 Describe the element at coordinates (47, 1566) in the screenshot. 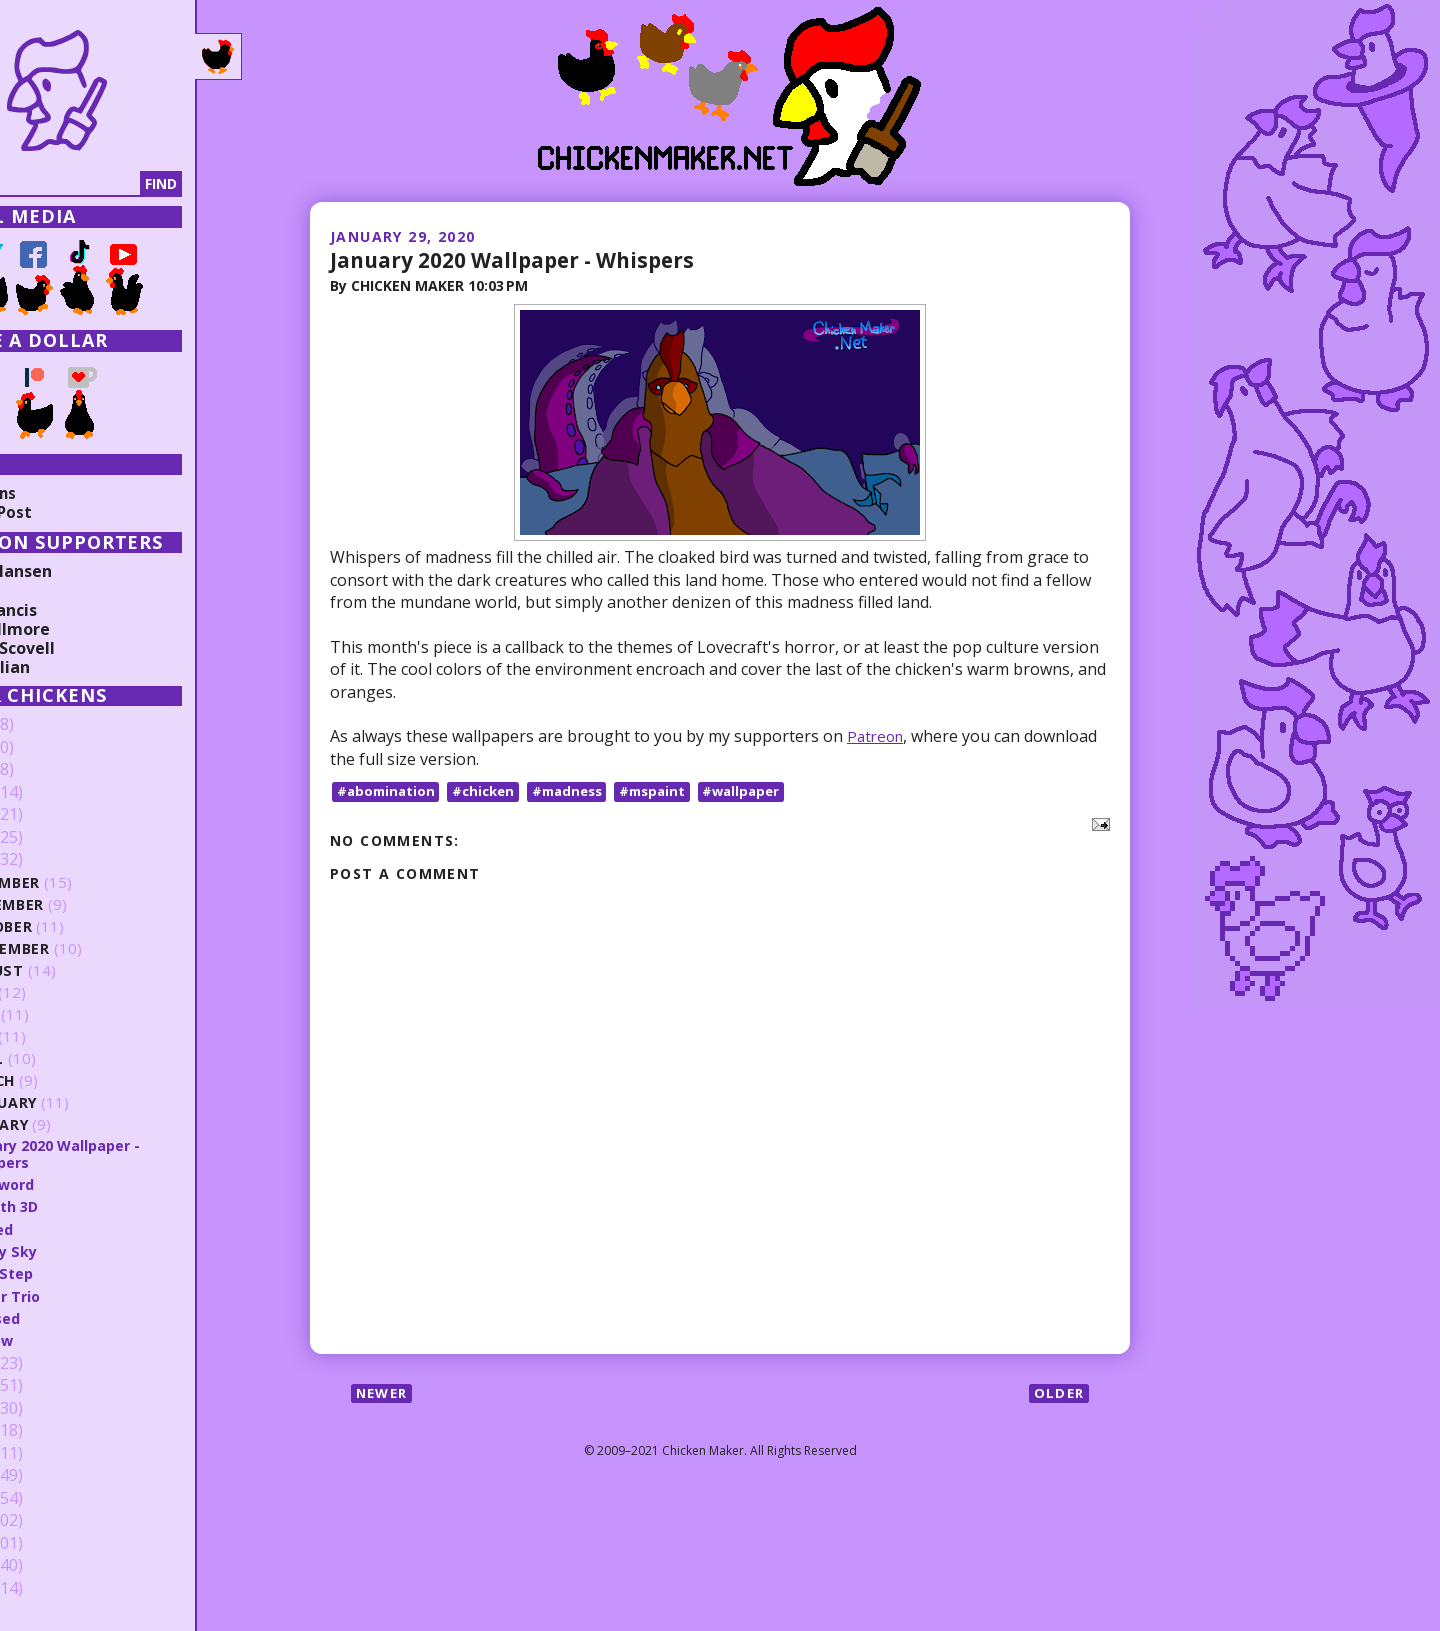

I see `2010` at that location.